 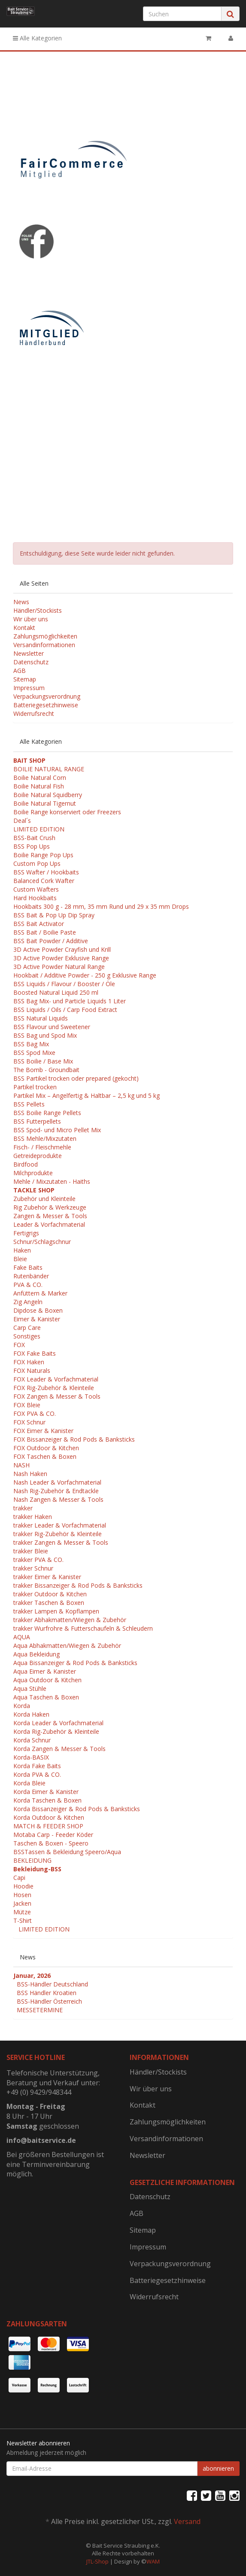 I want to click on BSS Bait & Pop Up Dip Spray, so click(x=53, y=915).